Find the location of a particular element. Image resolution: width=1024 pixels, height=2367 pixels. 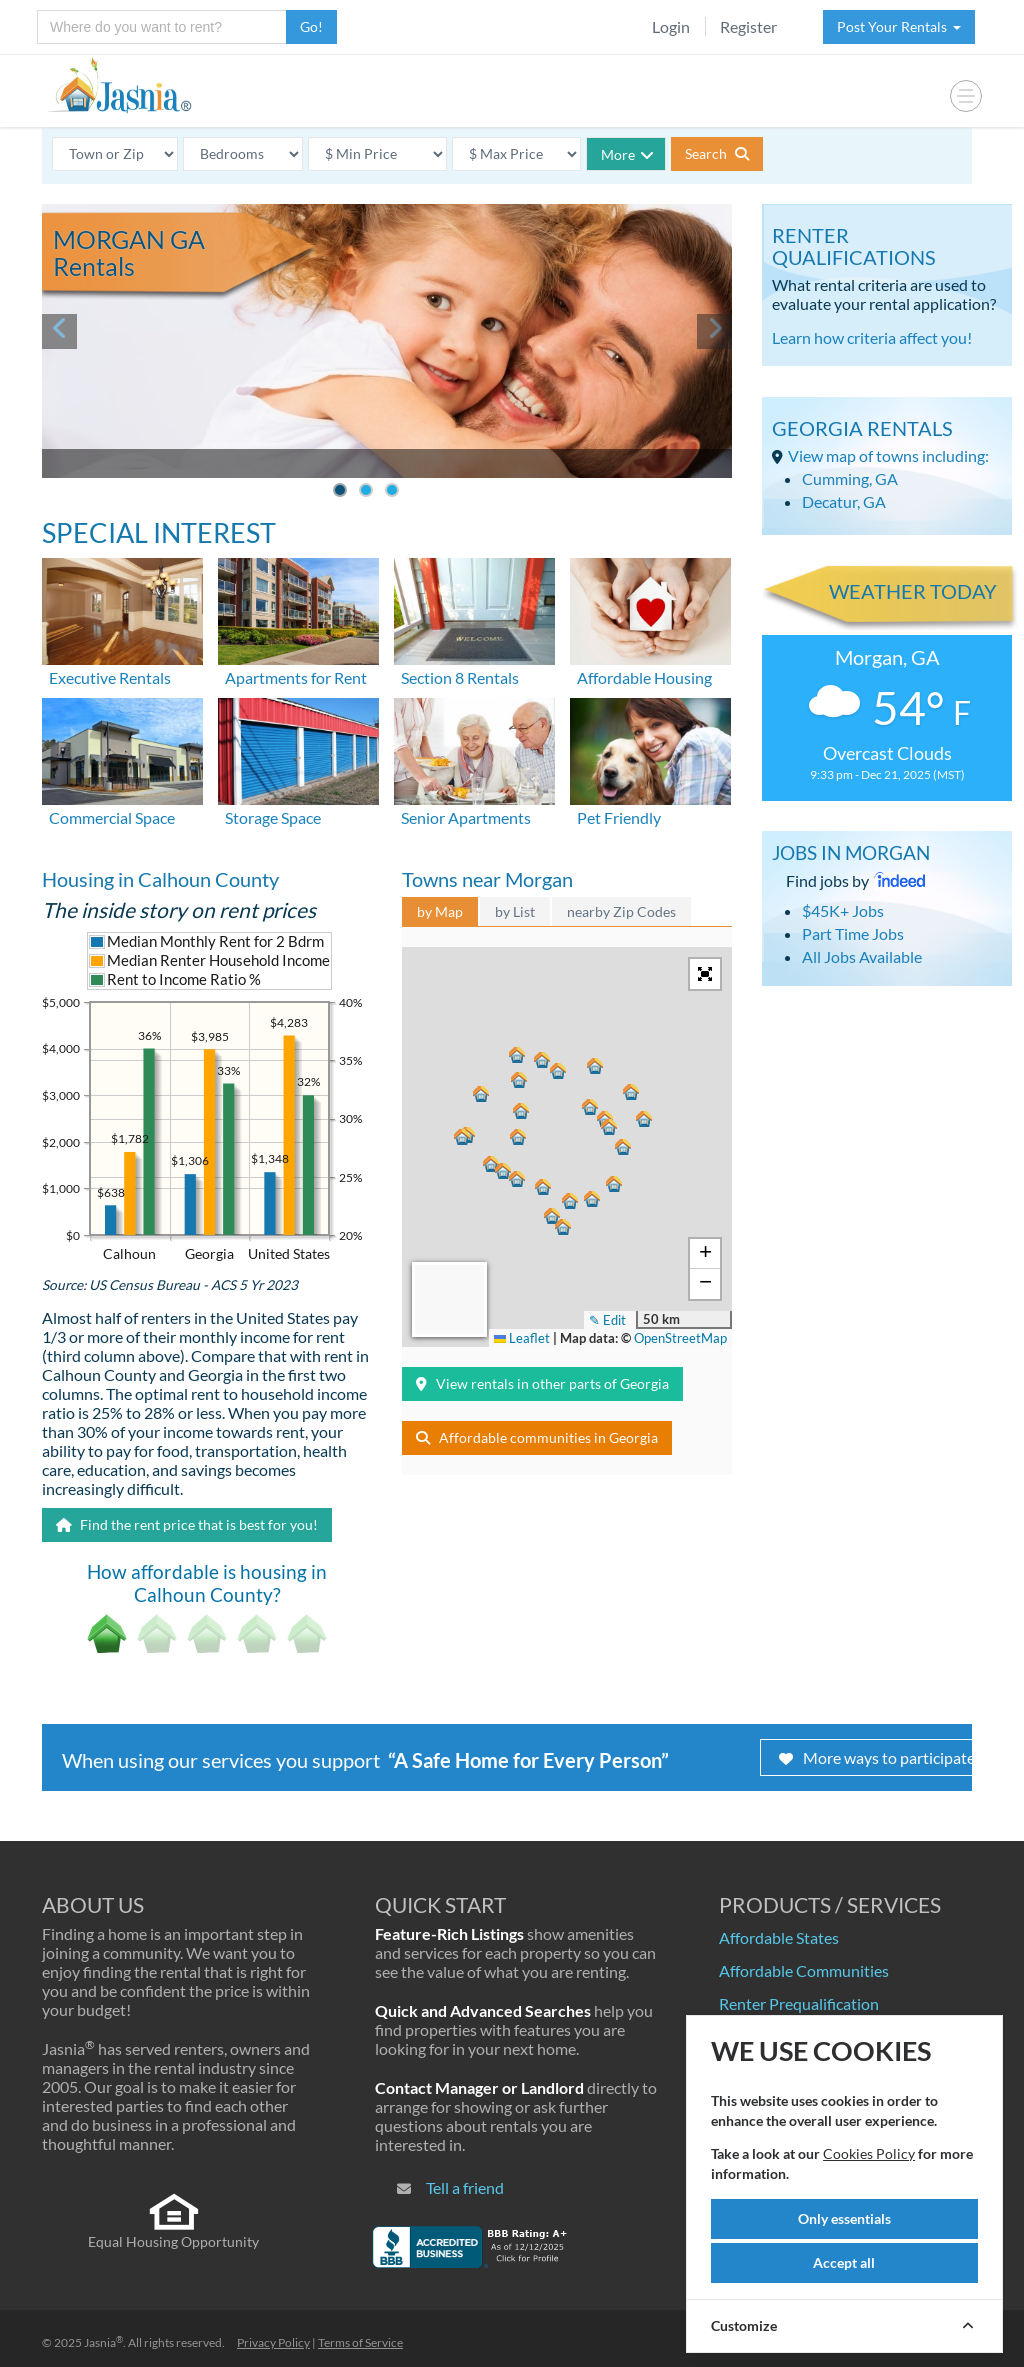

by List is located at coordinates (515, 911).